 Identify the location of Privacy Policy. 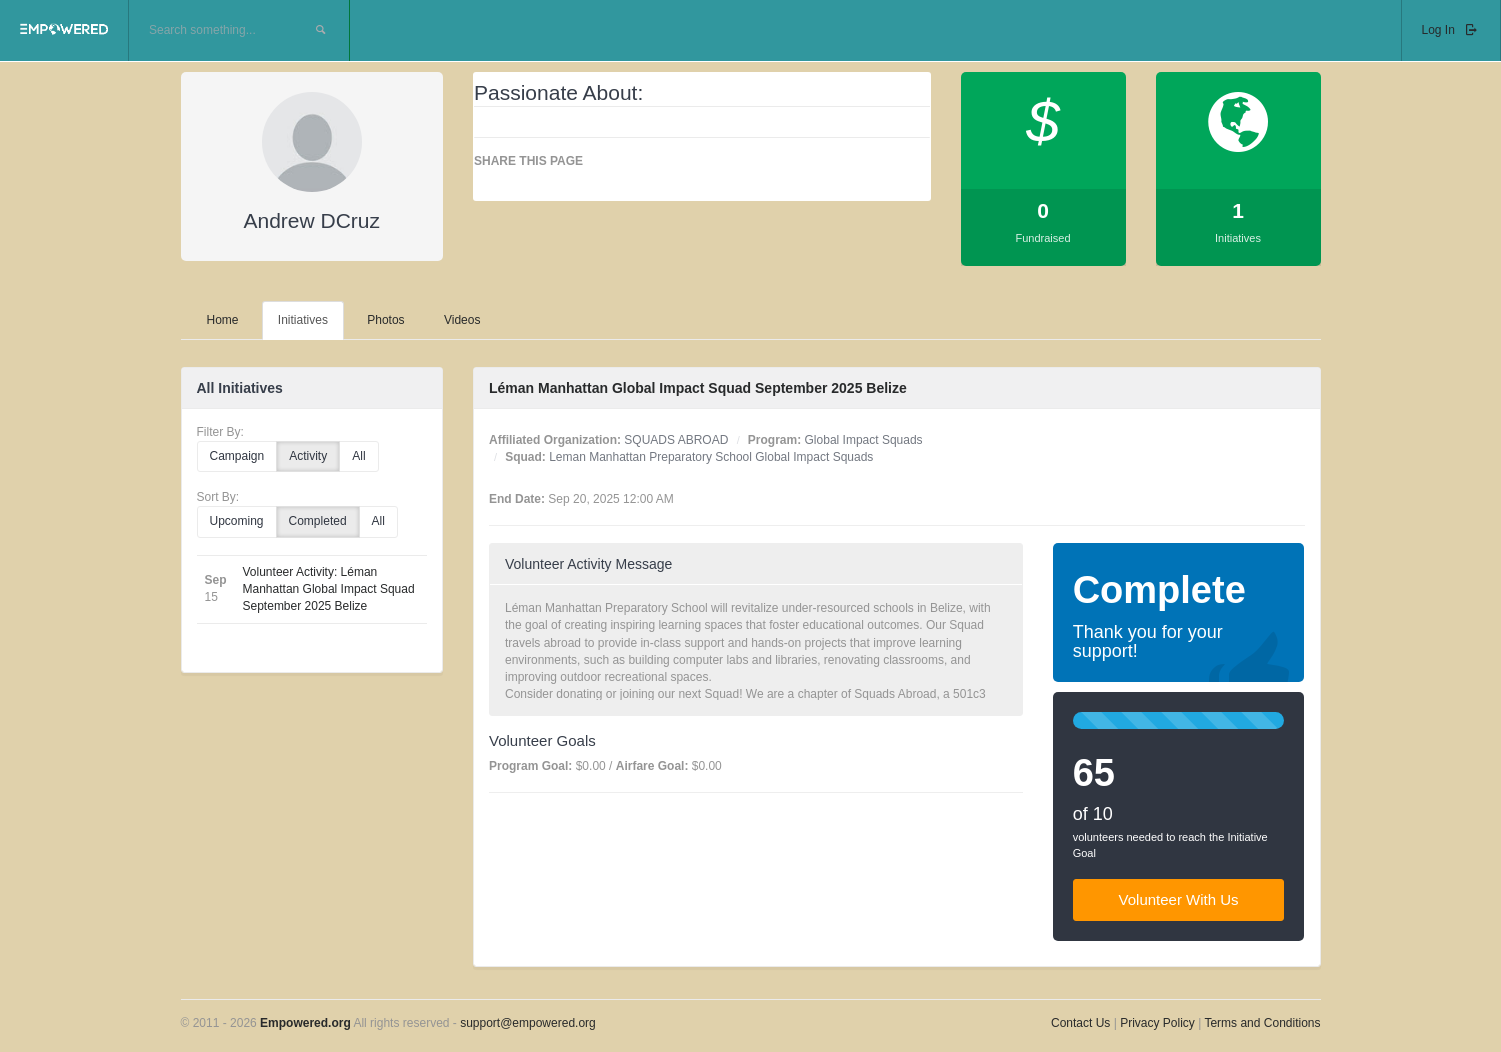
(1159, 1023).